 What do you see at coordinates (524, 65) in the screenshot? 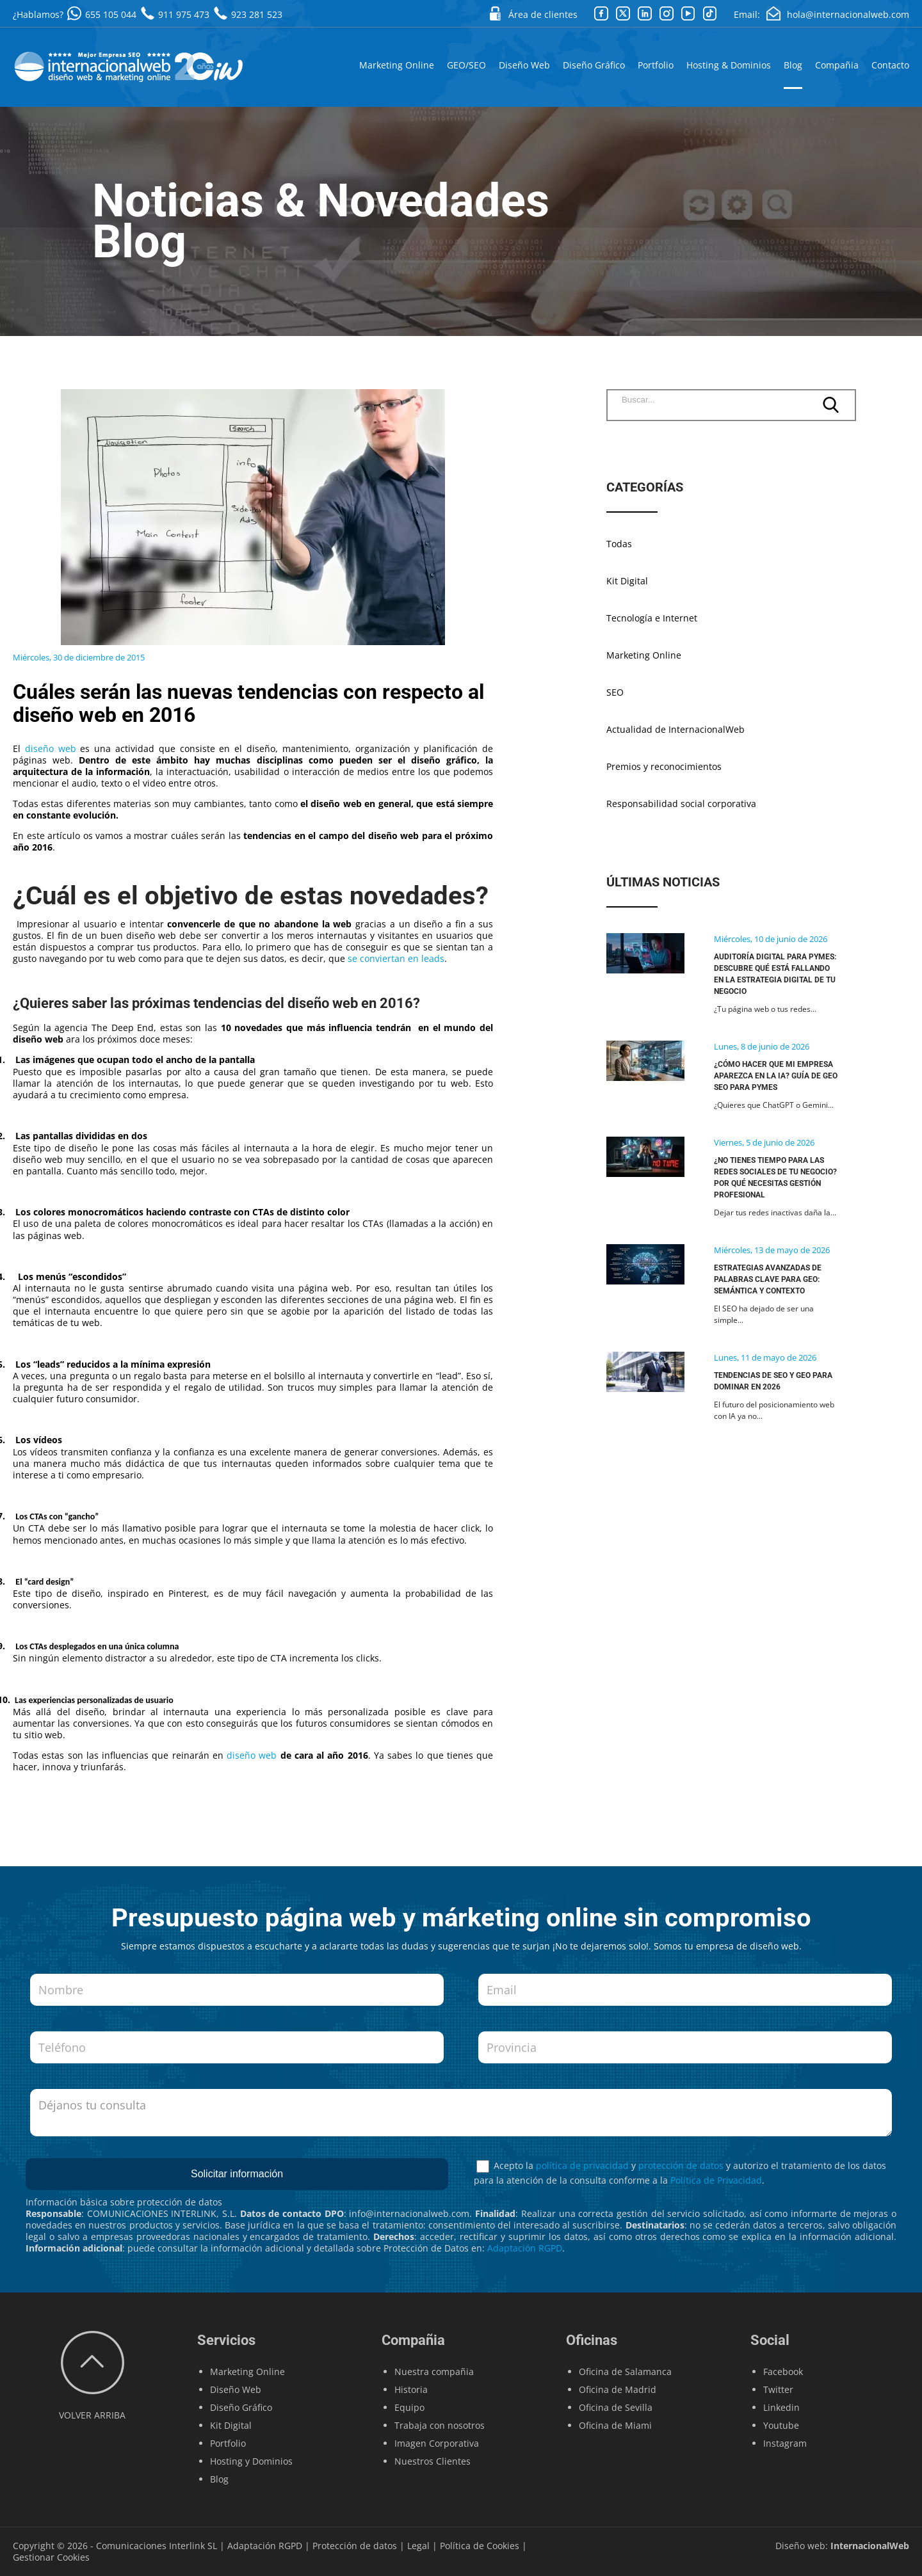
I see `Diseño Web` at bounding box center [524, 65].